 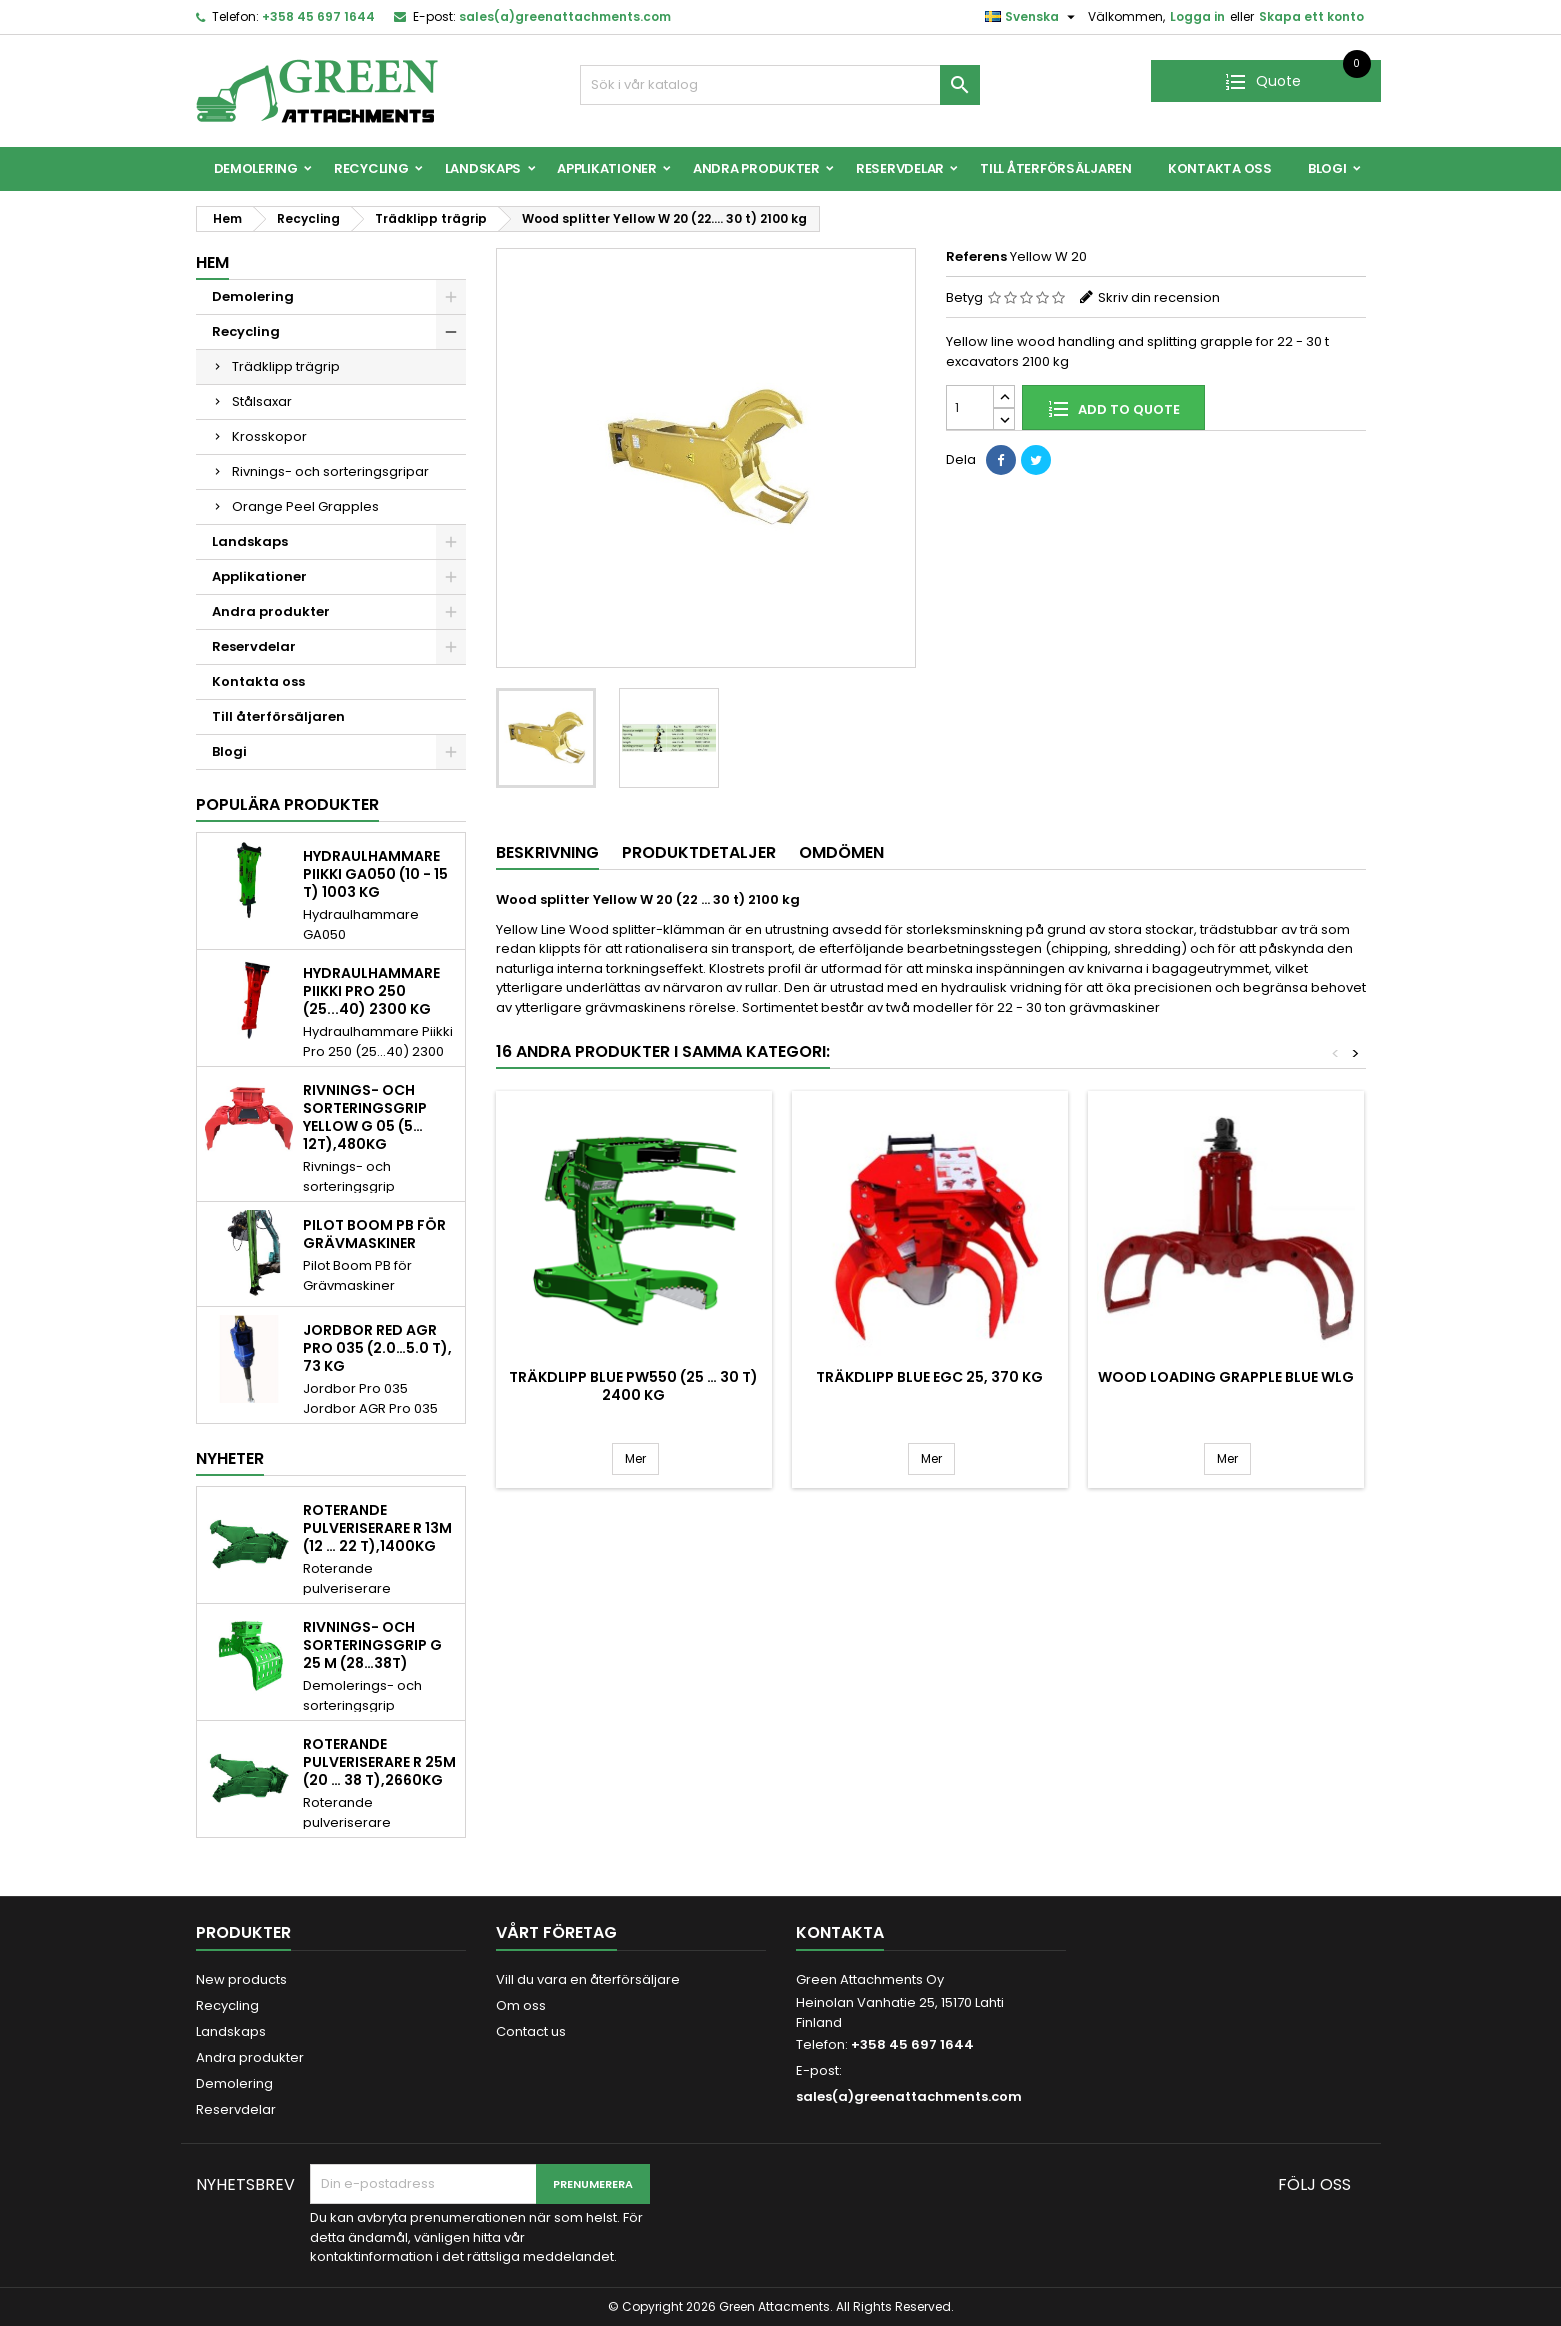 I want to click on Reservdelar, so click(x=900, y=168).